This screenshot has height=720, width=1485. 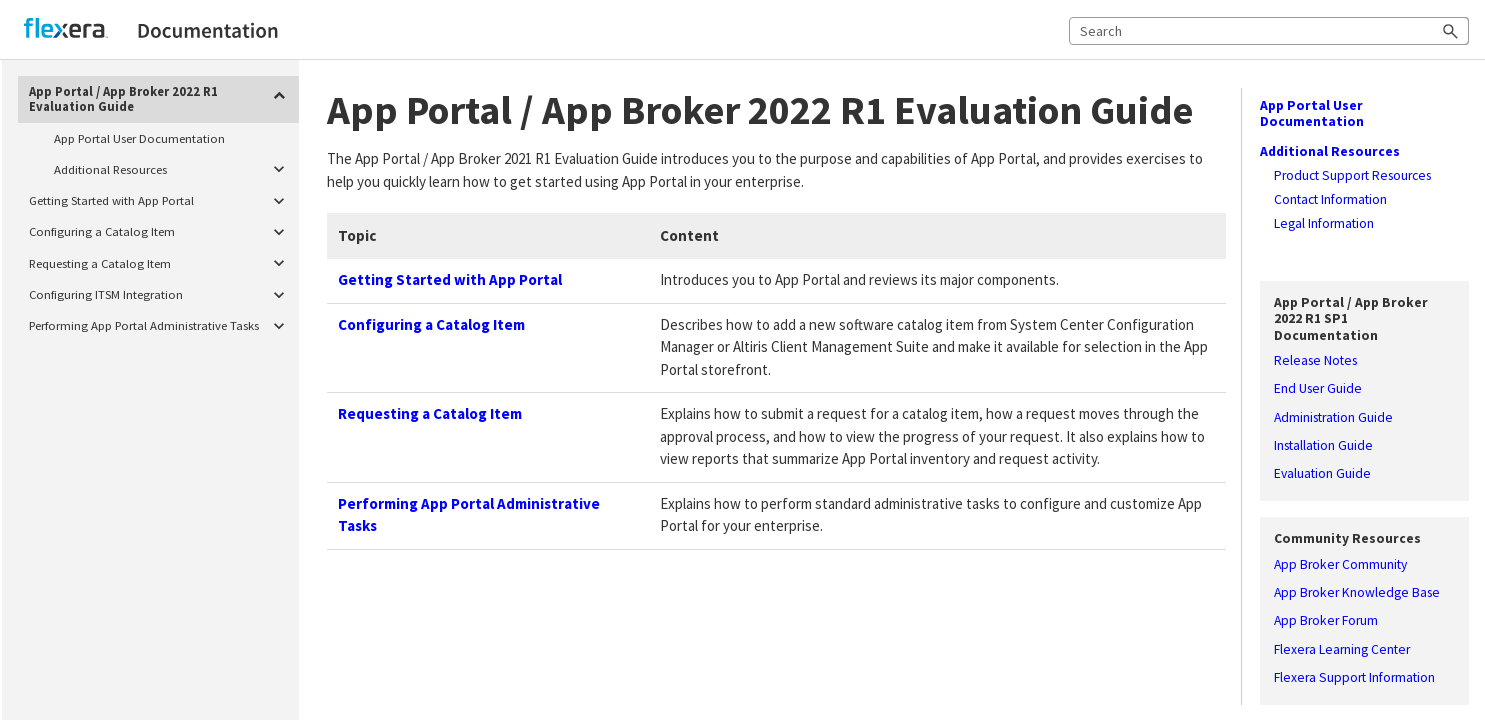 I want to click on [button], so click(x=1451, y=31).